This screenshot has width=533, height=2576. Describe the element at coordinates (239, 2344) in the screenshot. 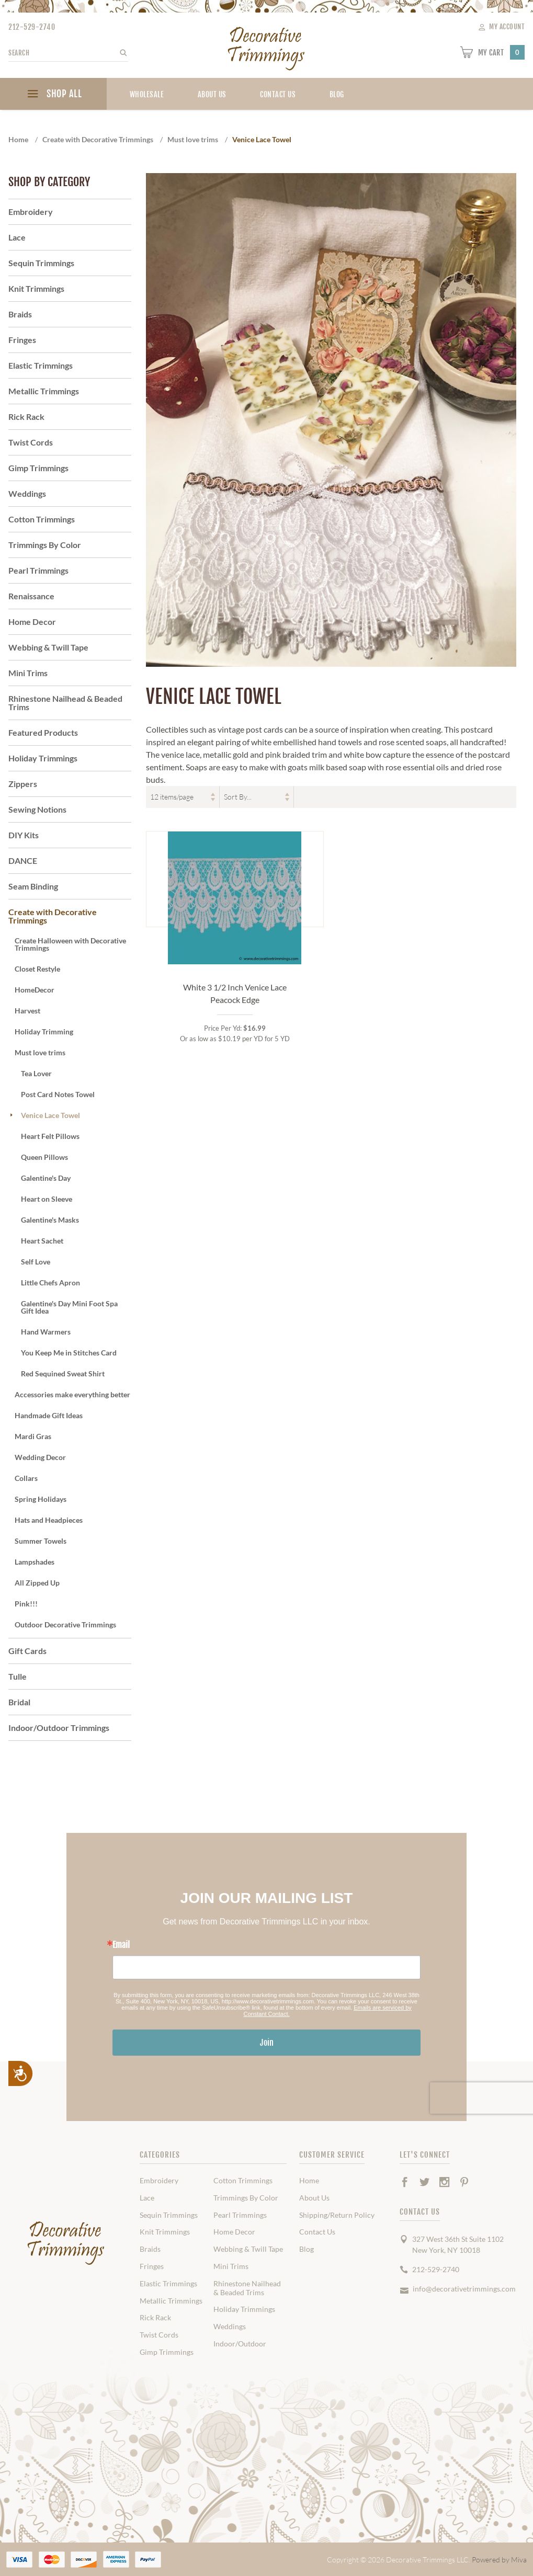

I see `Indoor/Outdoor` at that location.